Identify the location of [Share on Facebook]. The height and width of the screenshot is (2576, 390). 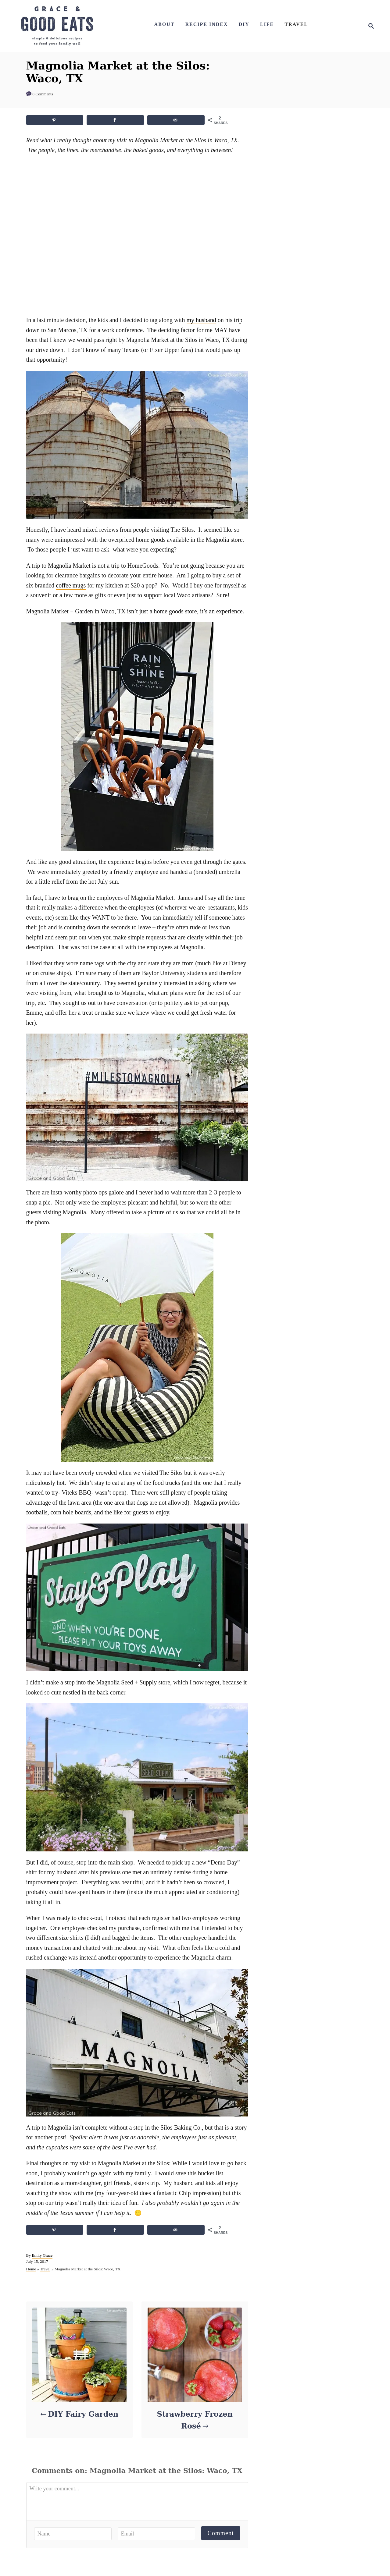
(115, 120).